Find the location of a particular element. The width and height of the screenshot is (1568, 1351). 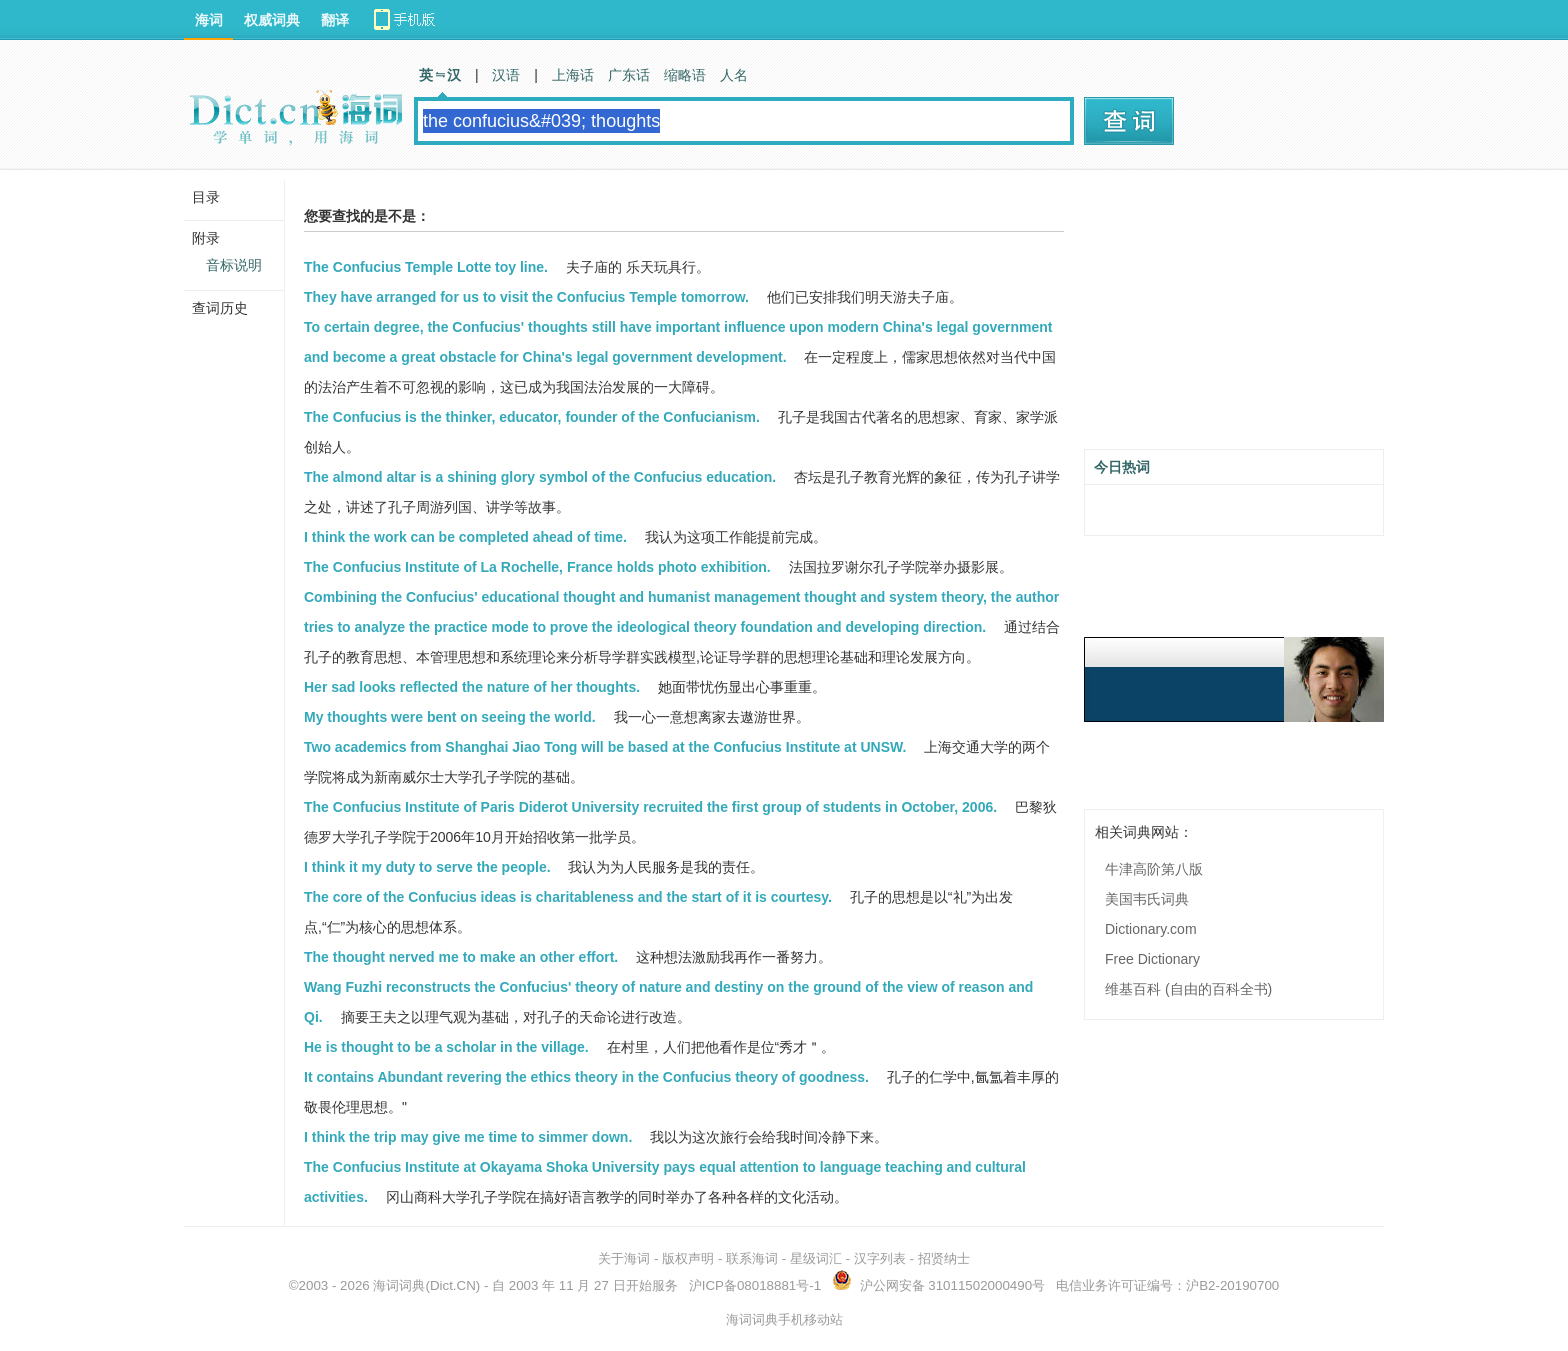

汉字列表 is located at coordinates (880, 1258).